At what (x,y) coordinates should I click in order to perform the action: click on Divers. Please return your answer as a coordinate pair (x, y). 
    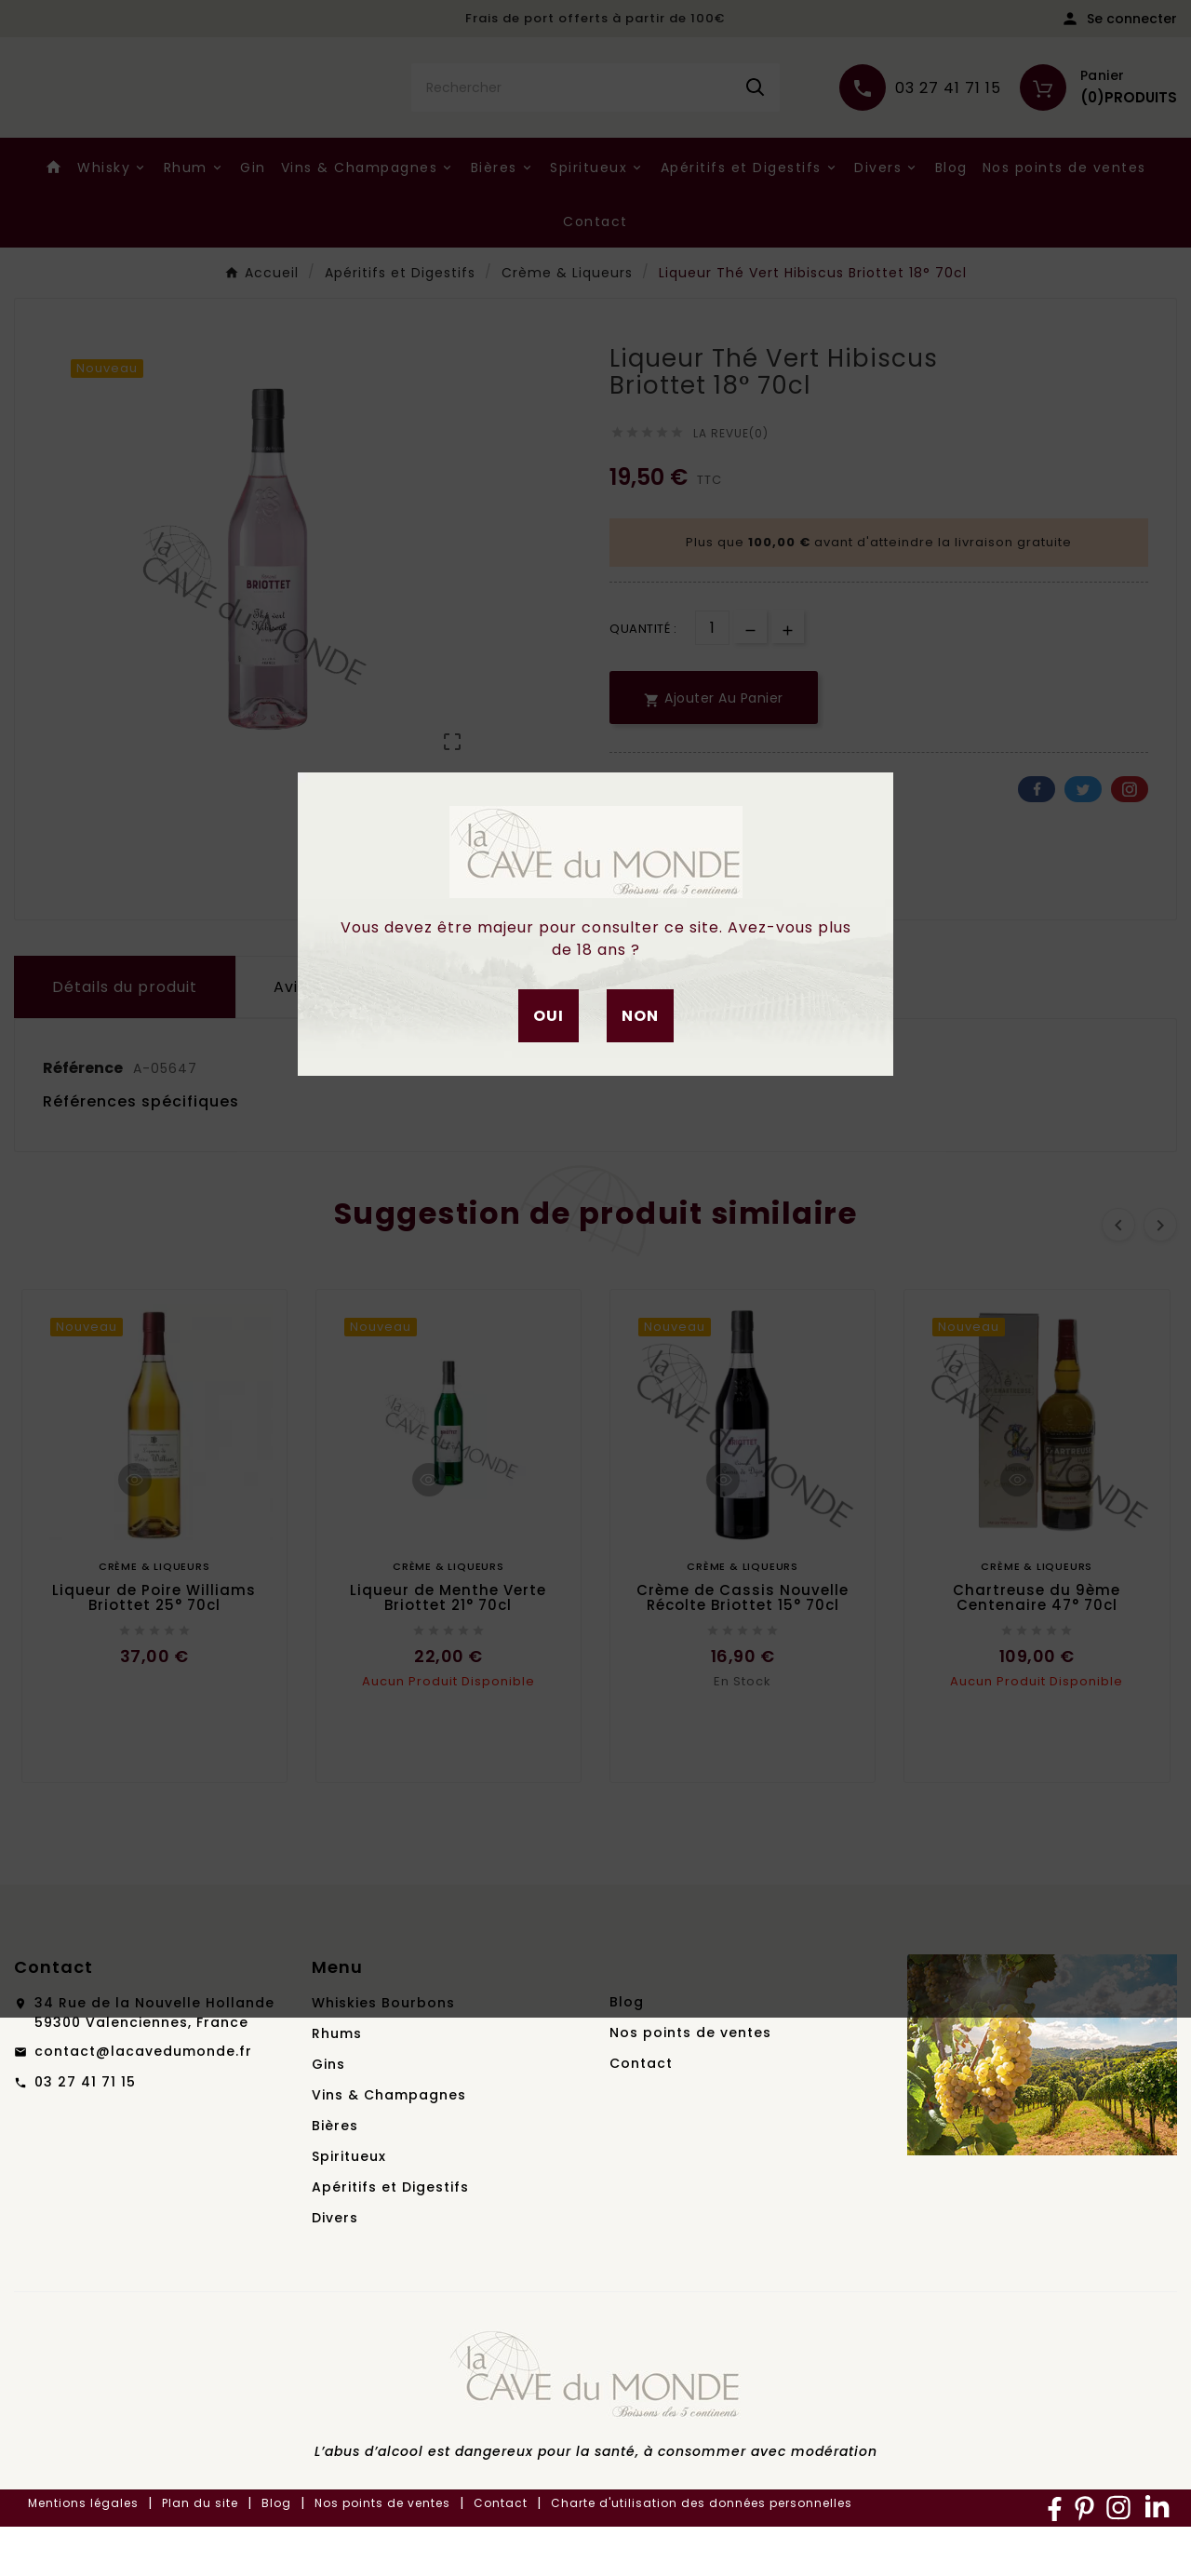
    Looking at the image, I should click on (335, 2267).